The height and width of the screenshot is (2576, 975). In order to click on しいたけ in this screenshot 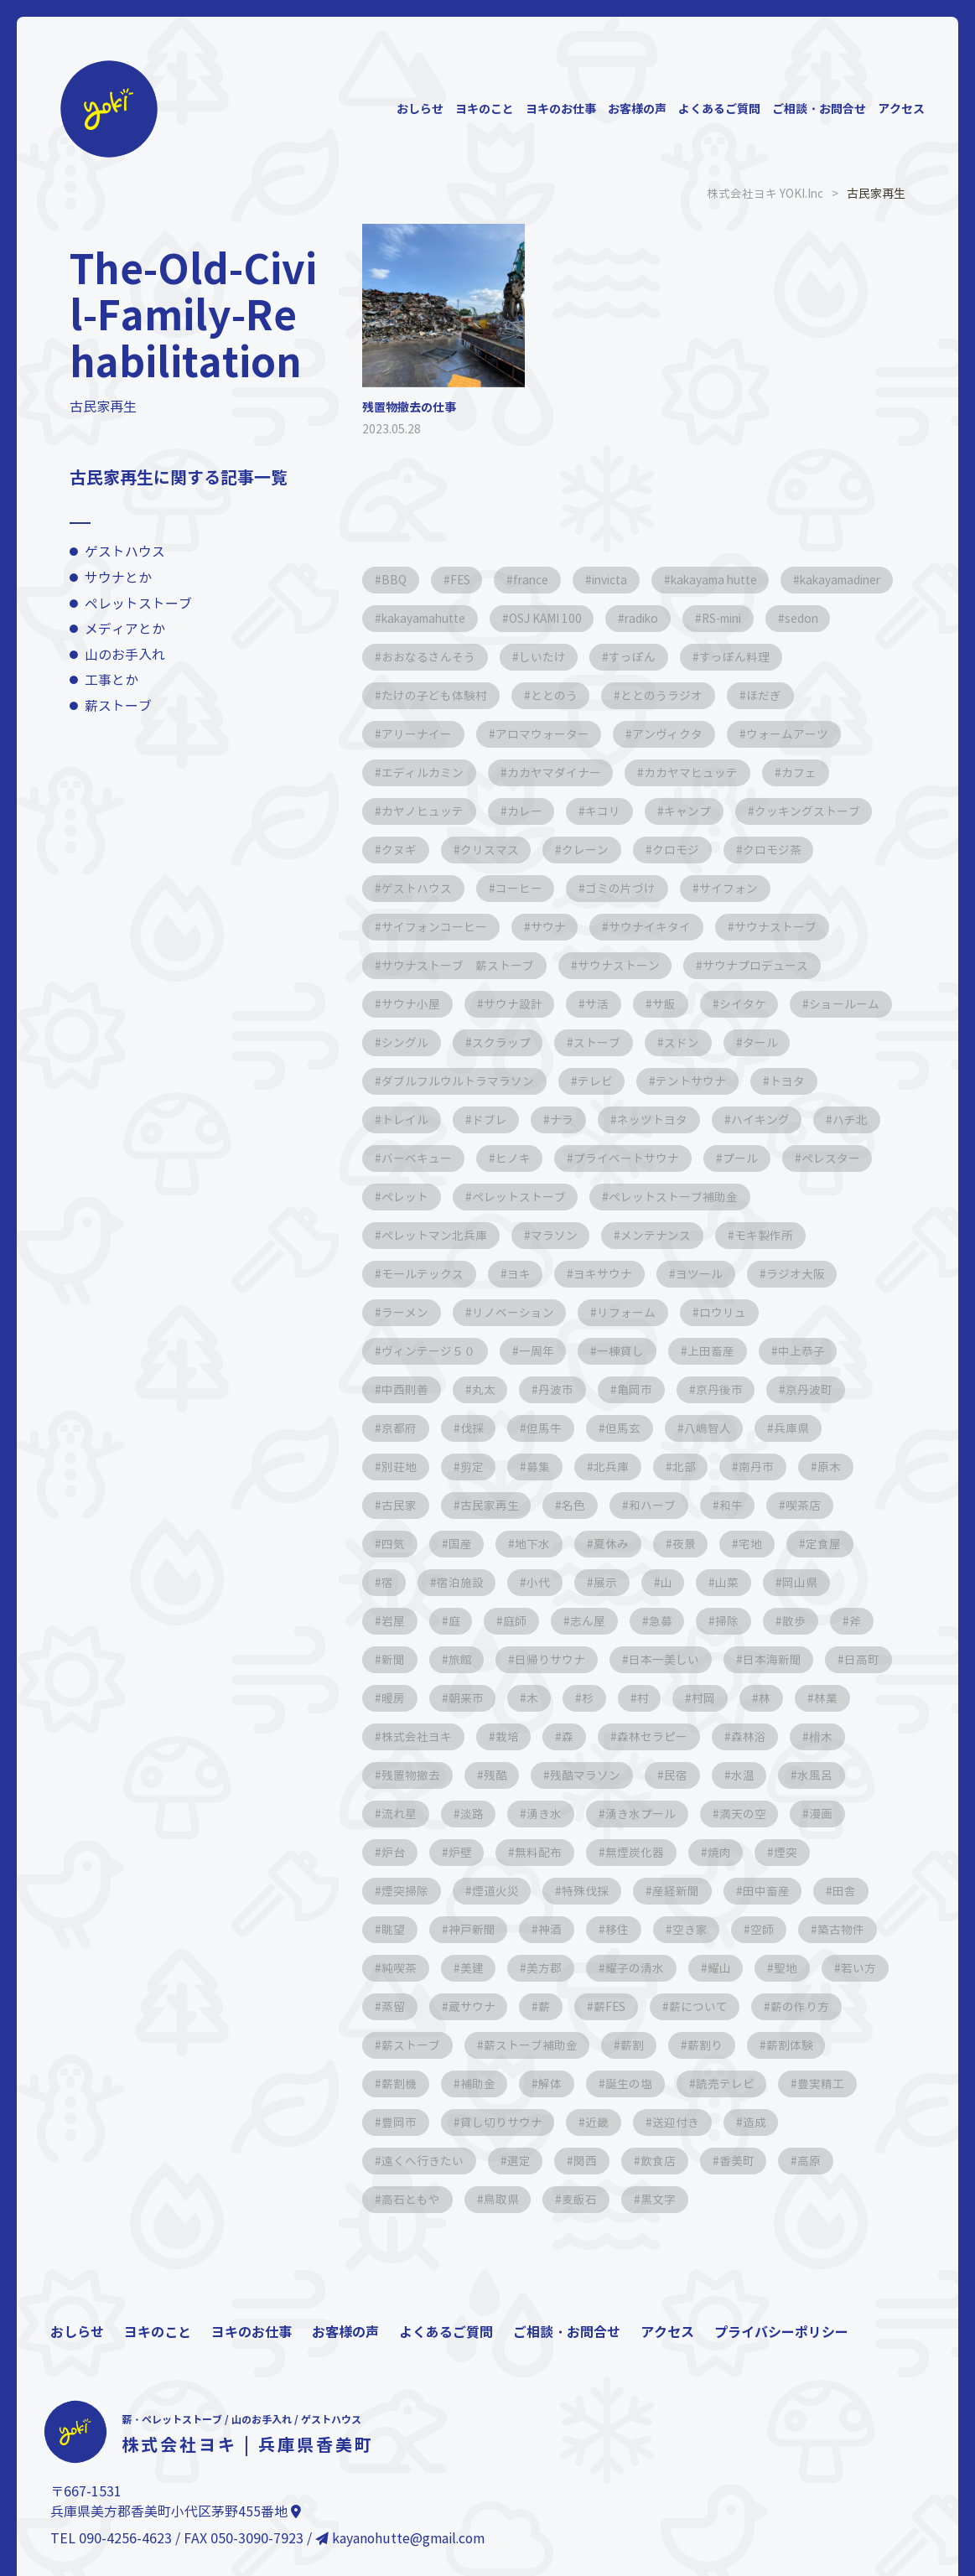, I will do `click(715, 657)`.